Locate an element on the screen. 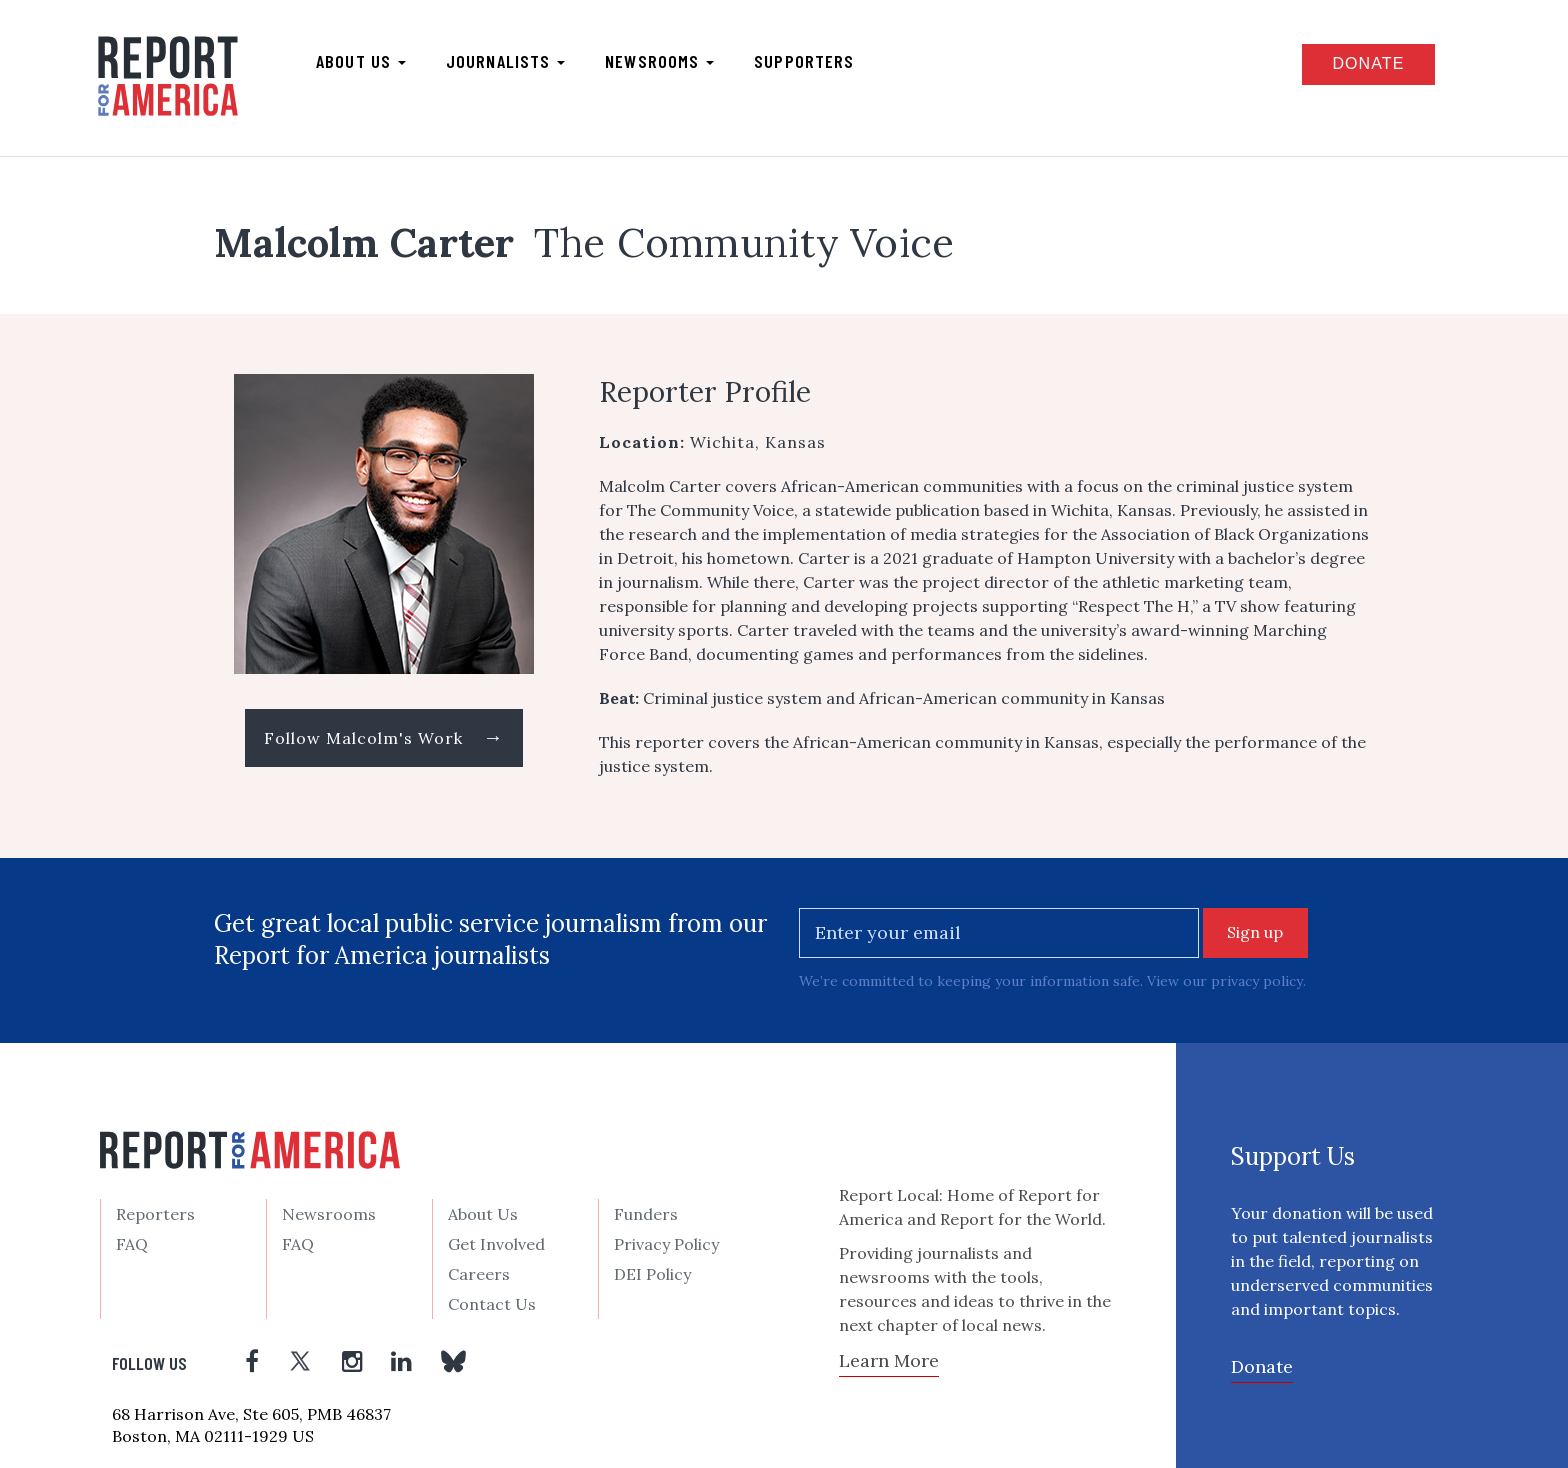 The image size is (1568, 1468). Funders is located at coordinates (646, 1214).